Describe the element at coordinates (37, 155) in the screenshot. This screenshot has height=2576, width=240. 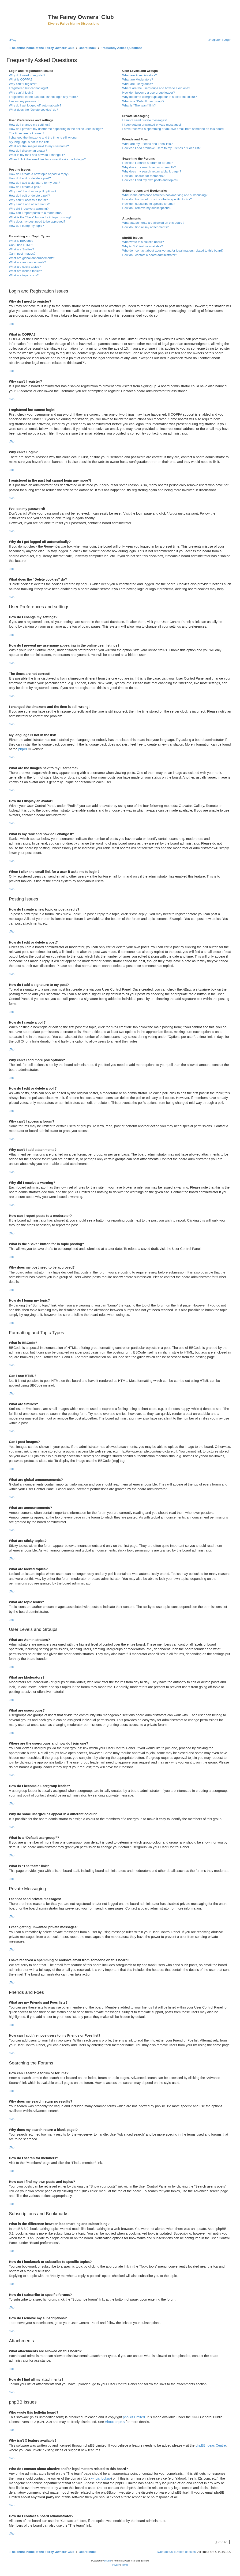
I see `What is my rank and how do I change it?` at that location.